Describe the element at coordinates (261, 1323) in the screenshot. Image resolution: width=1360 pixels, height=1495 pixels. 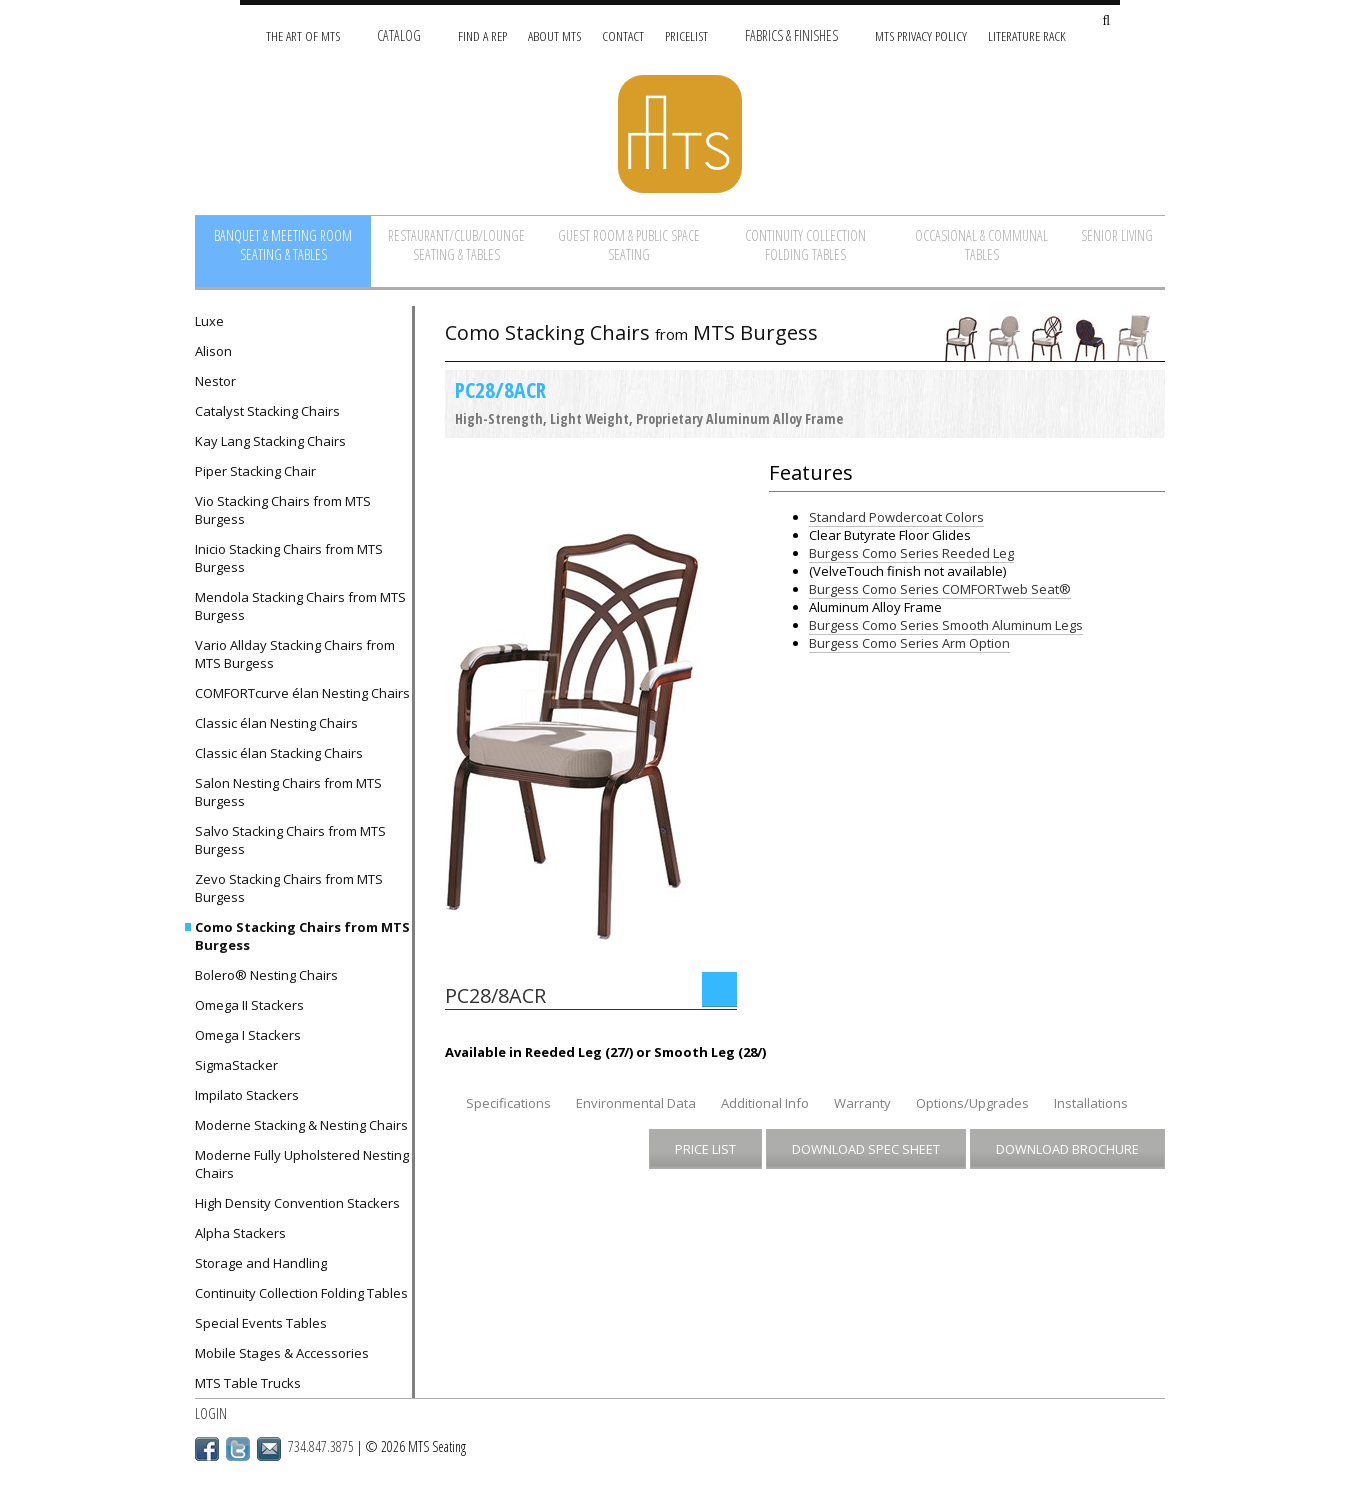
I see `Special Events Tables` at that location.